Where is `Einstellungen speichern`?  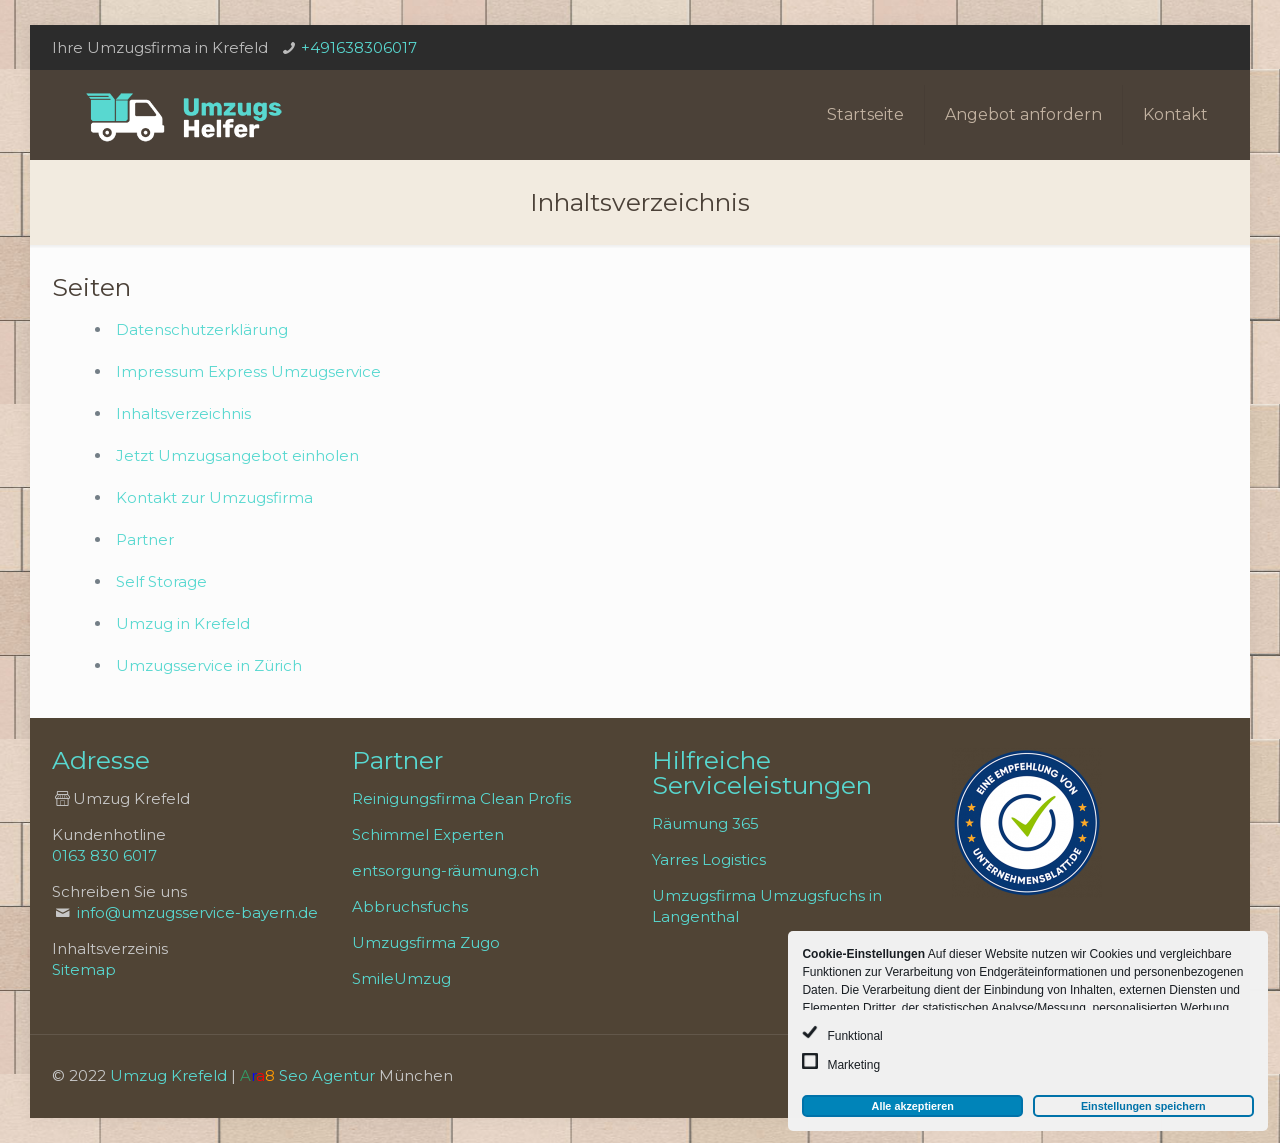
Einstellungen speichern is located at coordinates (1143, 1106).